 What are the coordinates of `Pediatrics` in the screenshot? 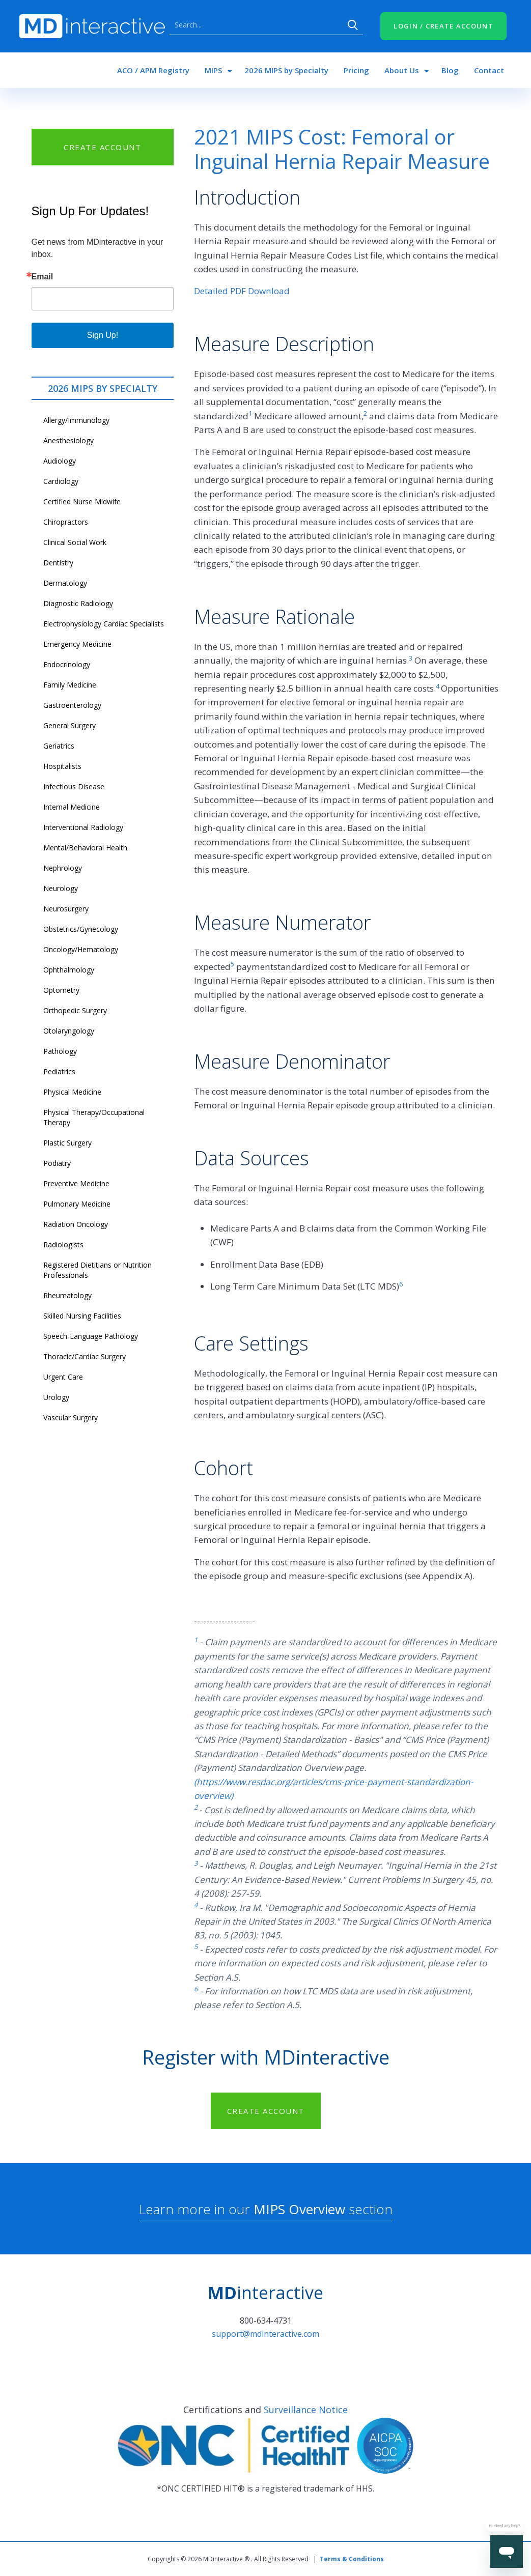 It's located at (59, 1071).